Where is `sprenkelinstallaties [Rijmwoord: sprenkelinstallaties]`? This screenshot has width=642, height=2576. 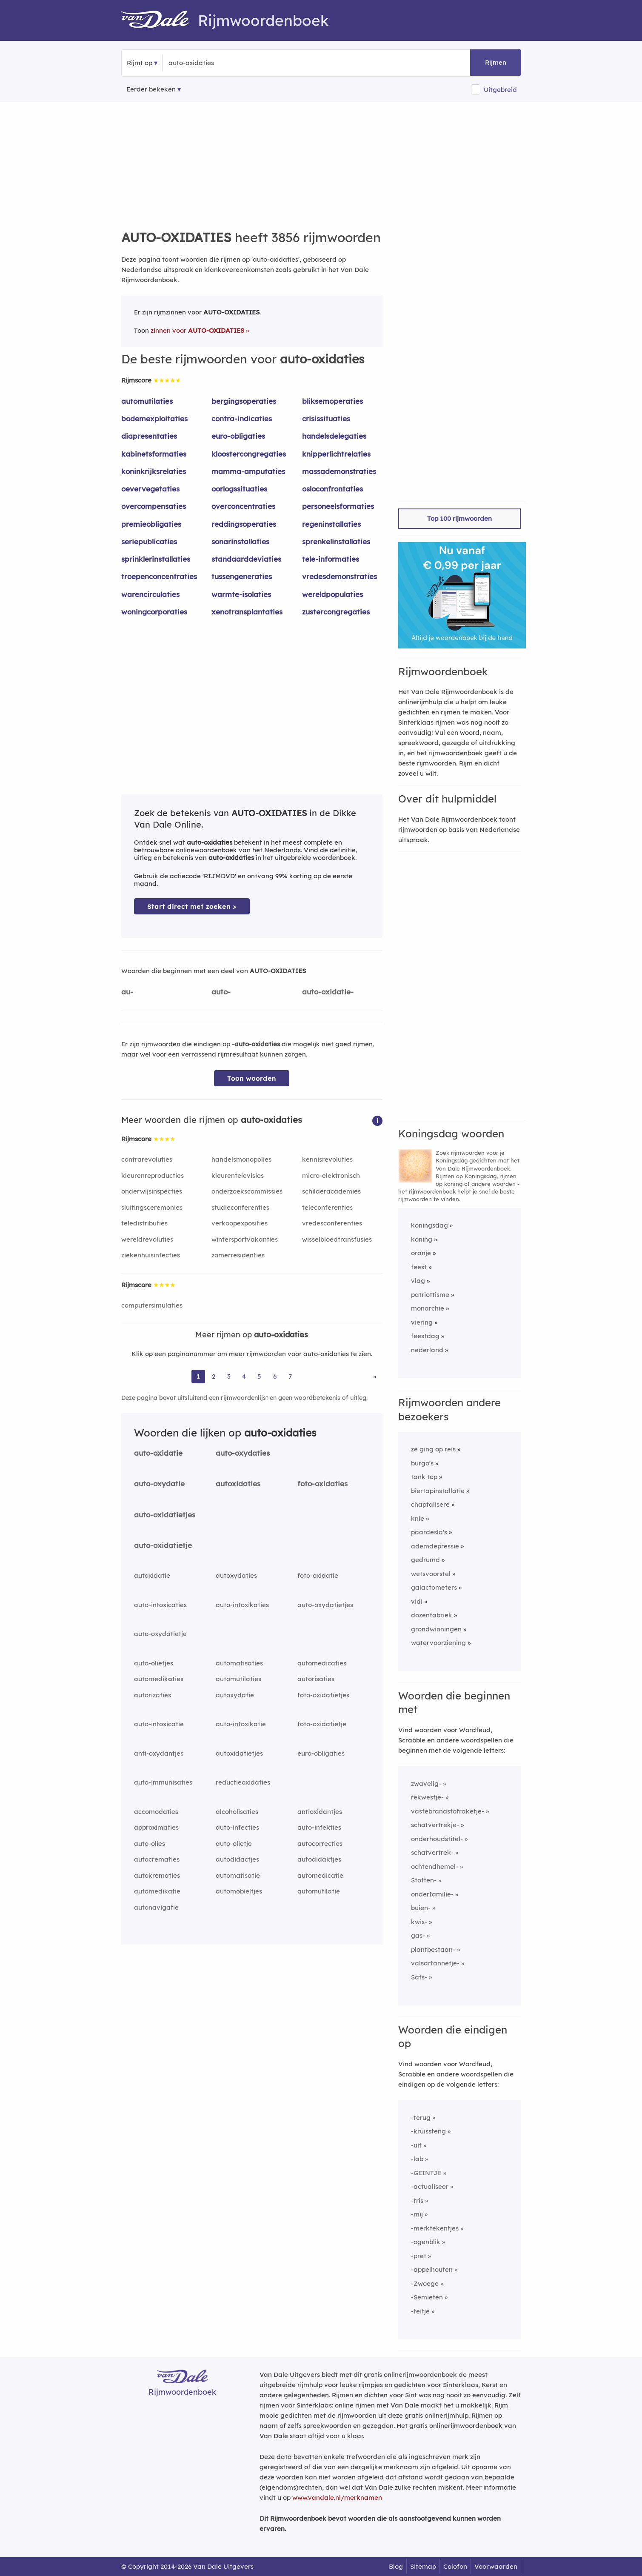
sprenkelinstallaties [Rijmwoord: sprenkelinstallaties] is located at coordinates (336, 541).